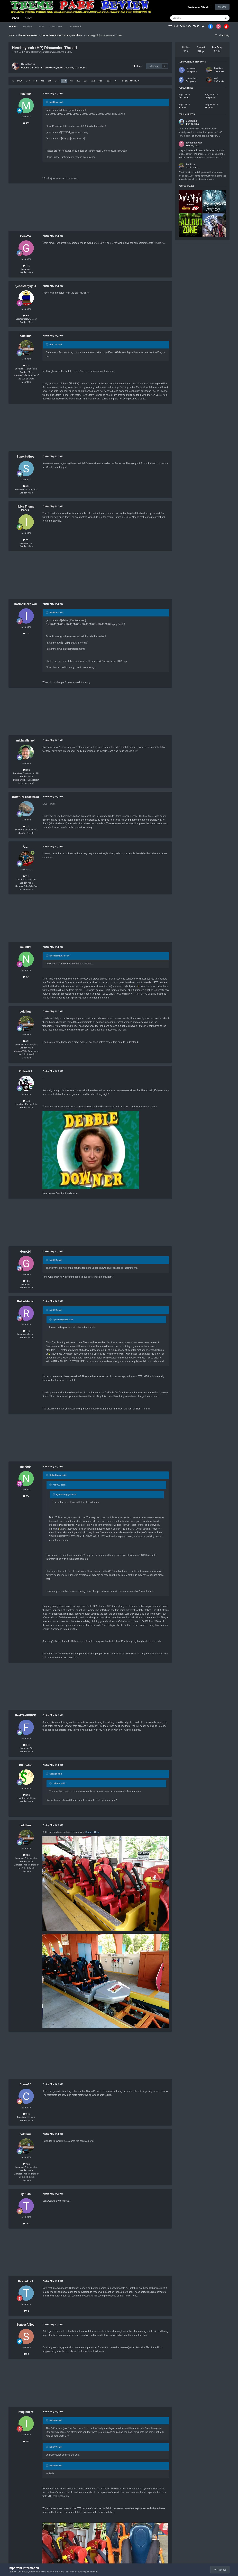 The image size is (238, 2576). What do you see at coordinates (194, 78) in the screenshot?
I see `coasterfreak101` at bounding box center [194, 78].